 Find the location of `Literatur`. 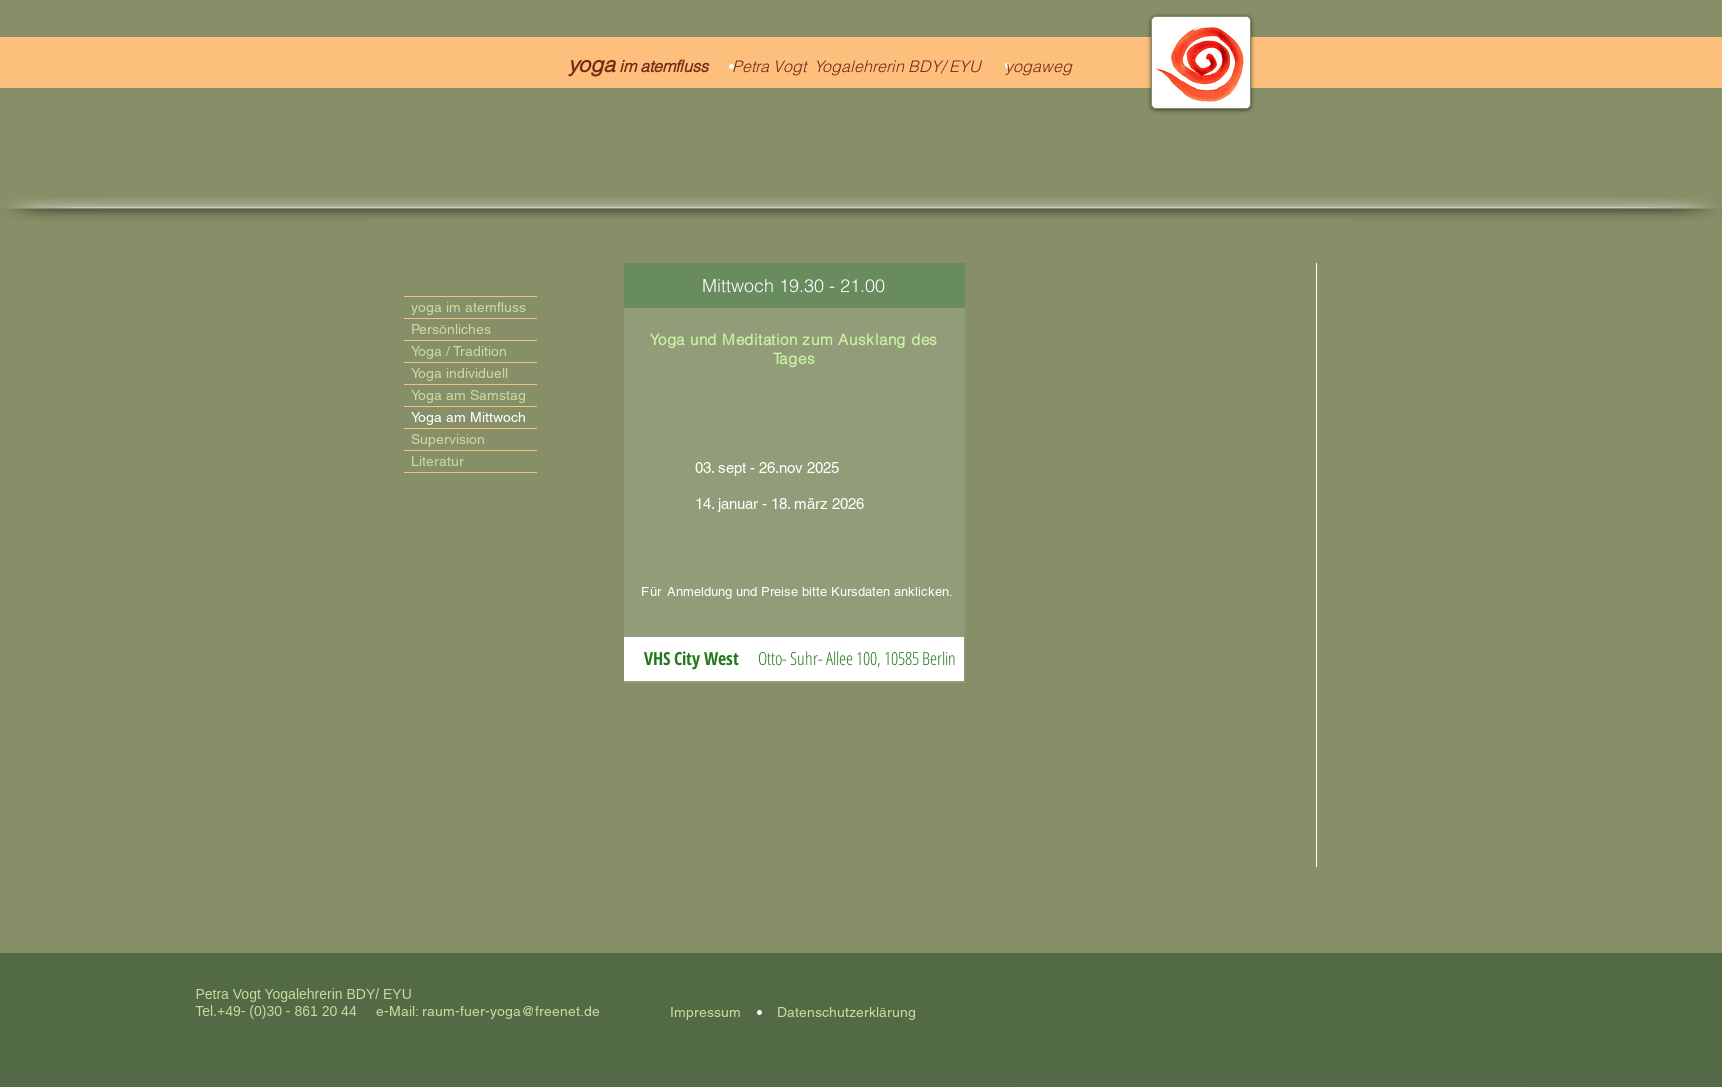

Literatur is located at coordinates (437, 461).